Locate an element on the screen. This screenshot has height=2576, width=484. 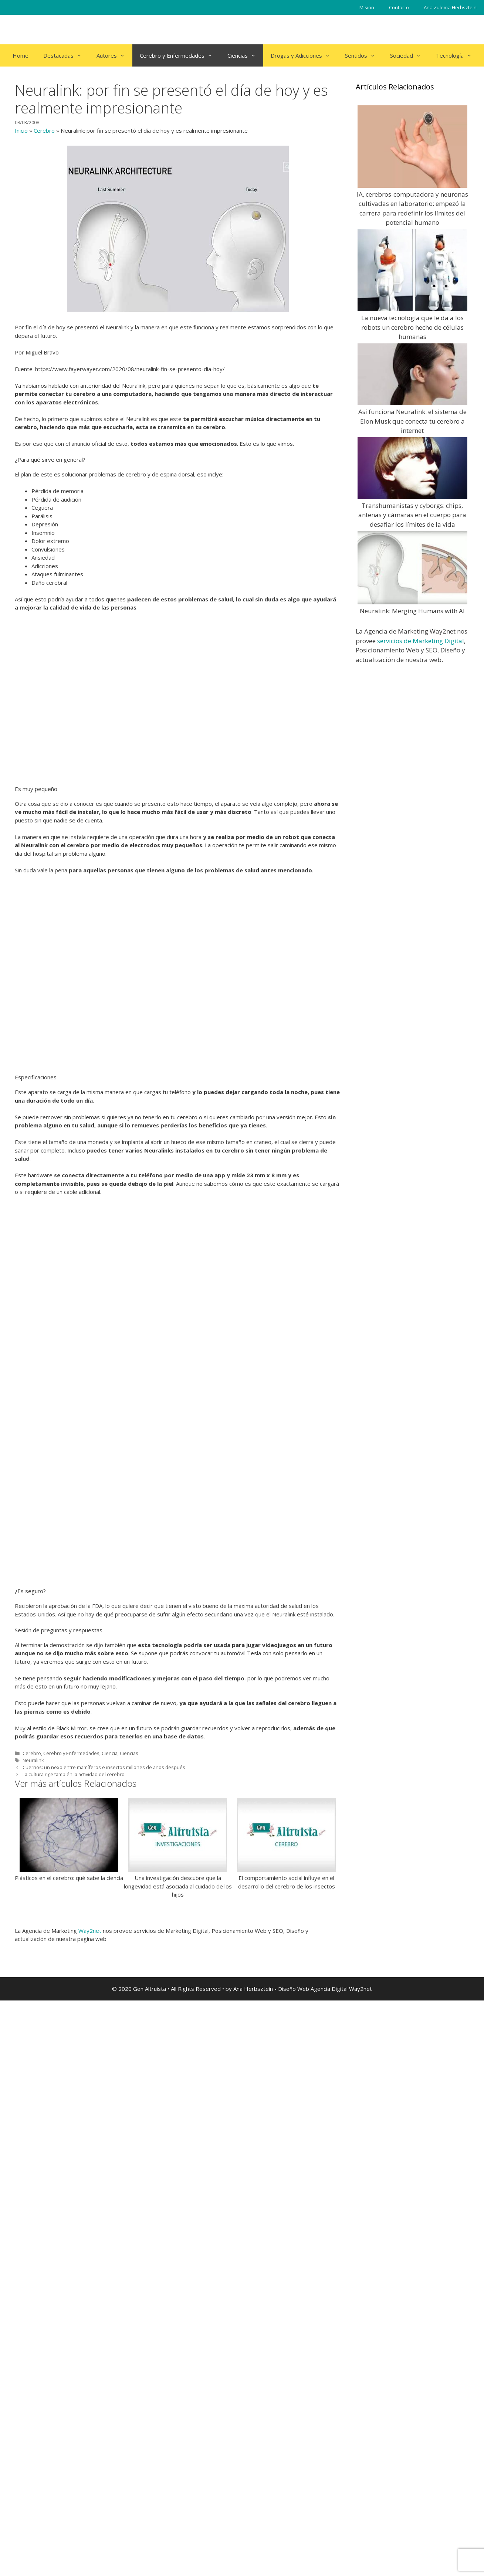
Ciencia is located at coordinates (110, 2304).